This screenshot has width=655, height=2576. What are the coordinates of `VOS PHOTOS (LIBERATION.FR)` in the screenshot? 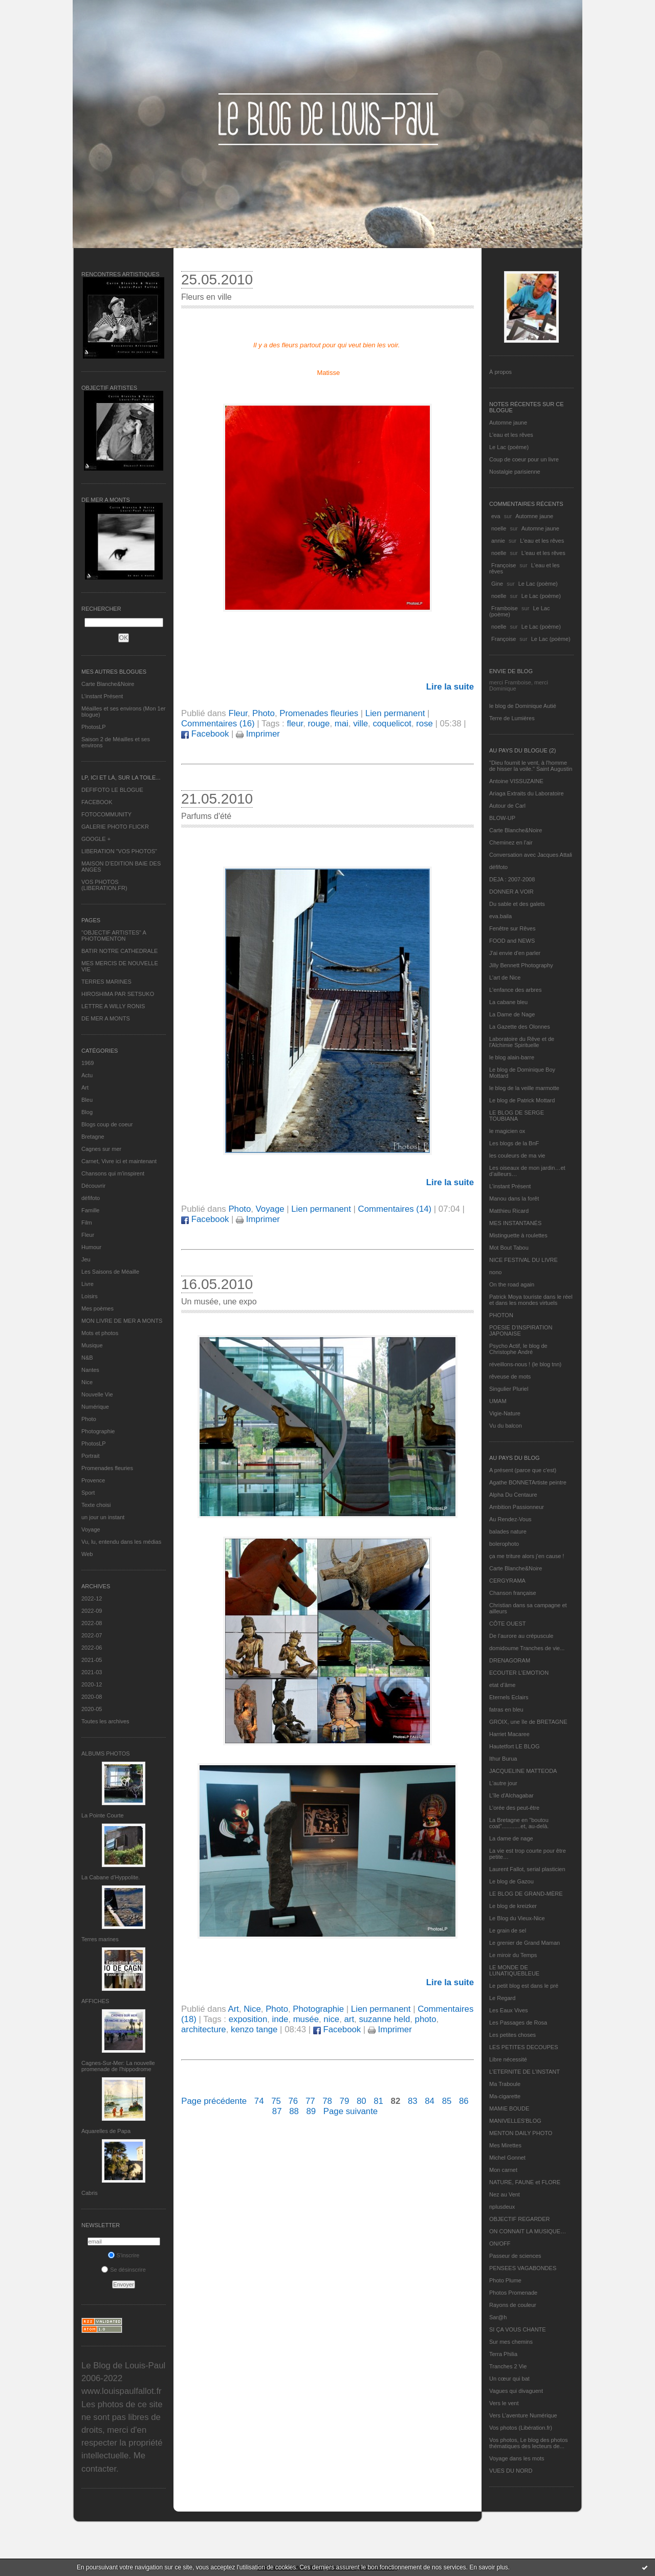 It's located at (104, 885).